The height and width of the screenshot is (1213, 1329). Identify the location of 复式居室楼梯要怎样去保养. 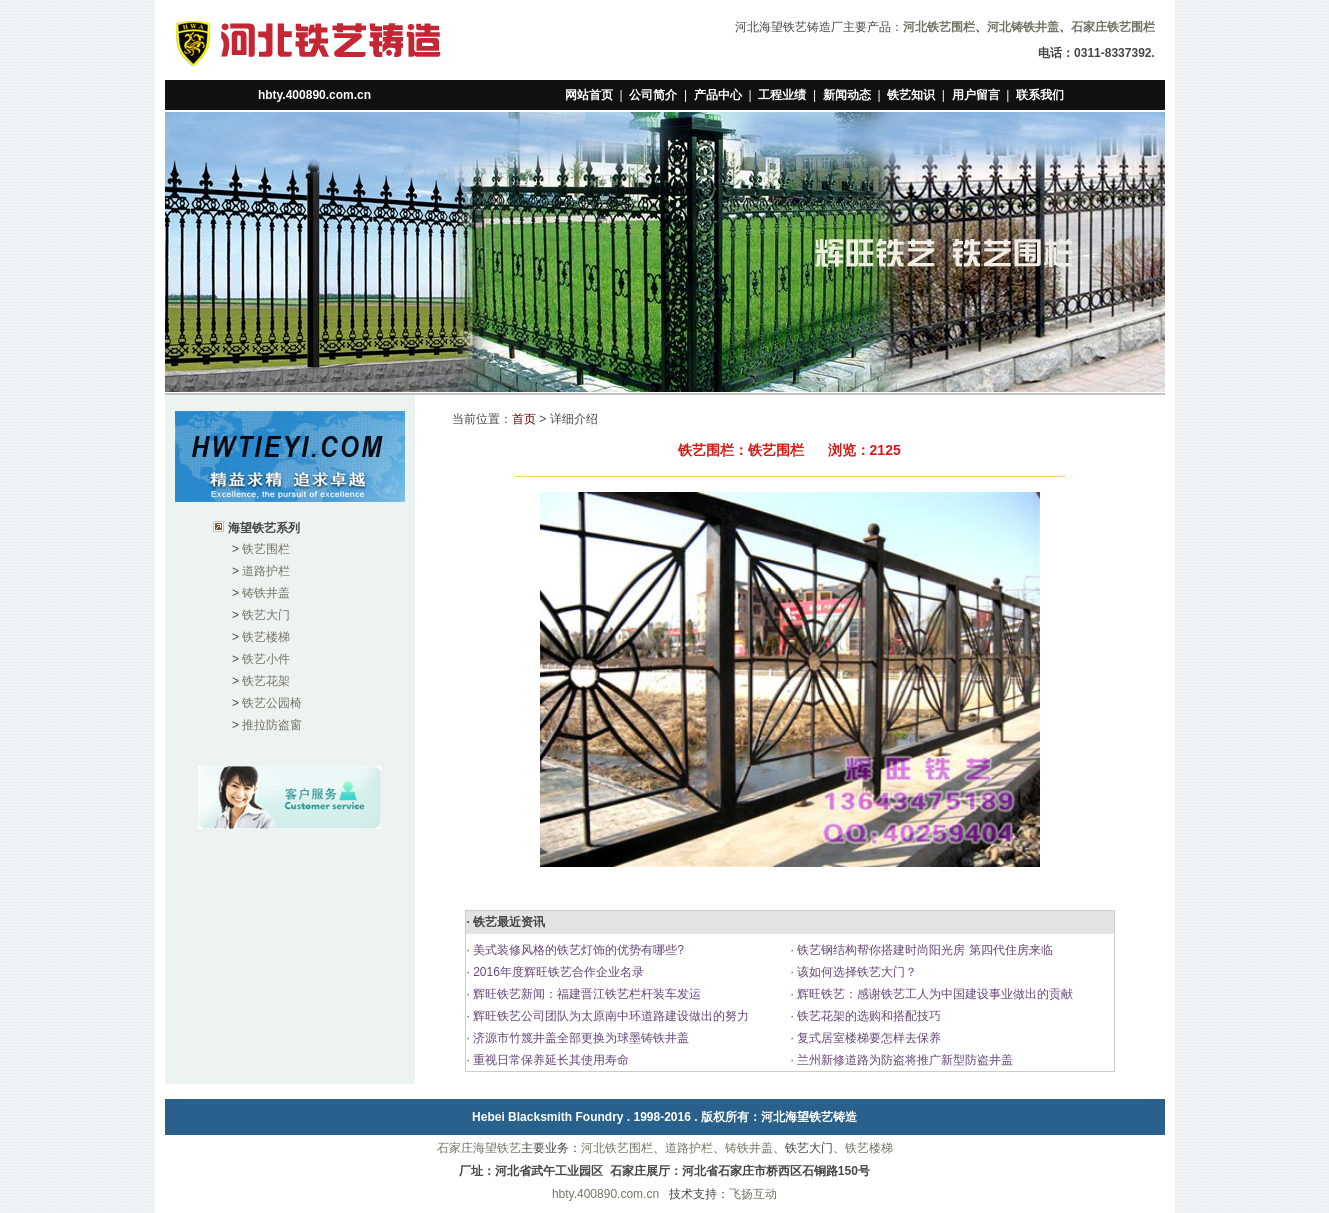
(867, 1038).